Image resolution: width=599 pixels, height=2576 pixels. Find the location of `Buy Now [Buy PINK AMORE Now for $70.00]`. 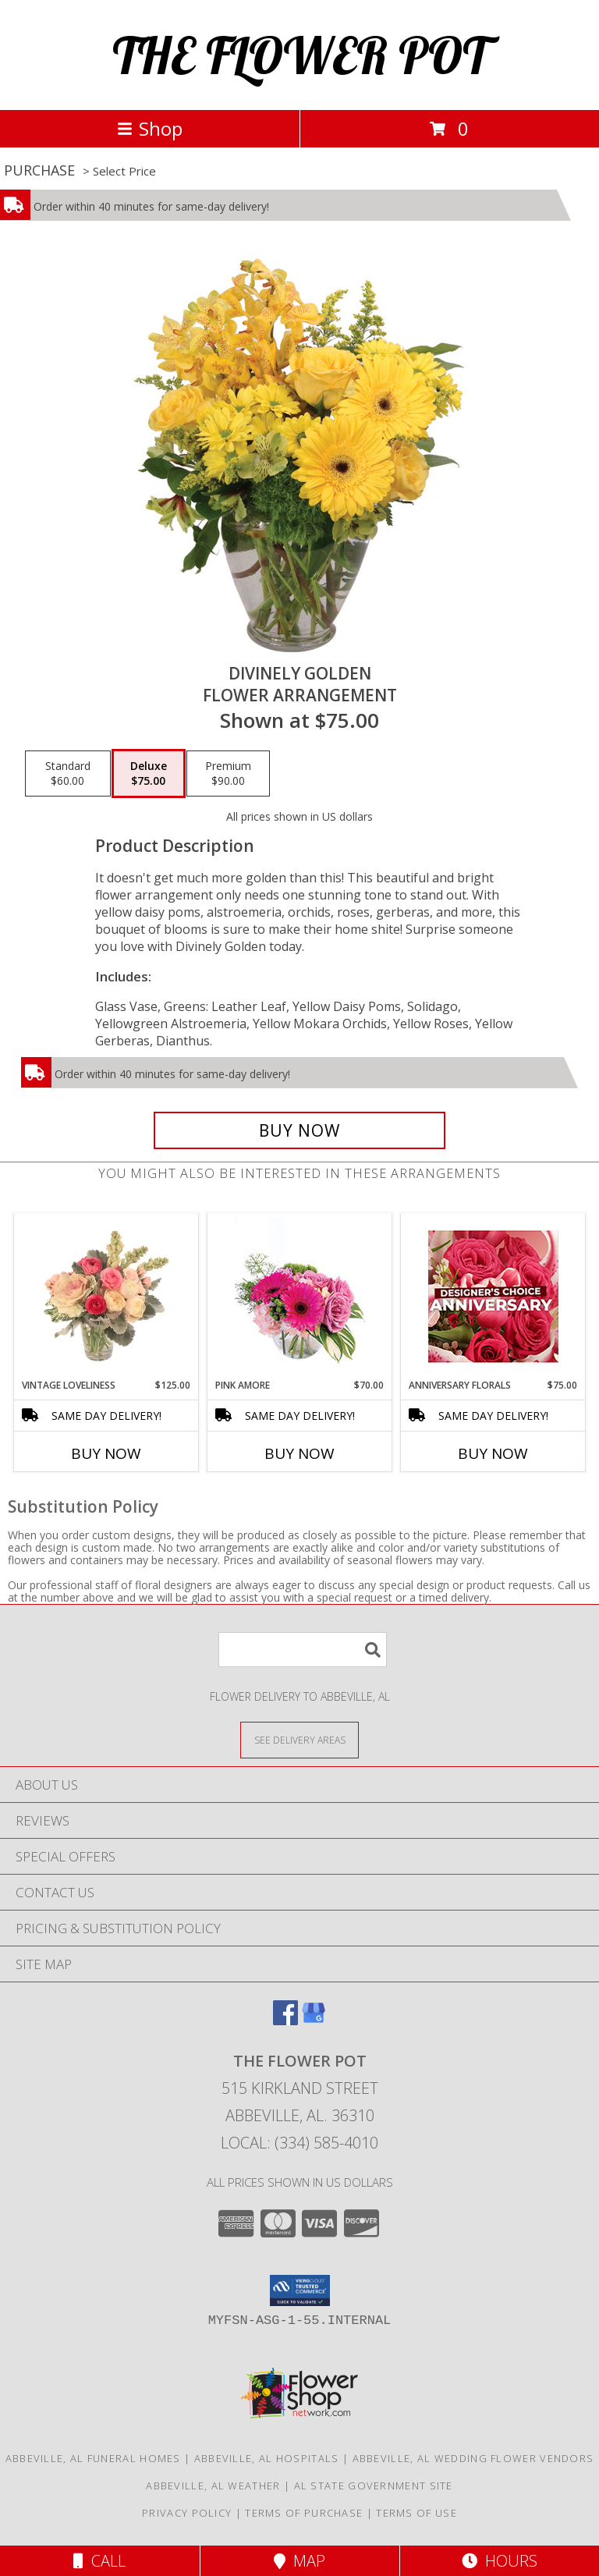

Buy Now [Buy PINK AMORE Now for $70.00] is located at coordinates (299, 1453).